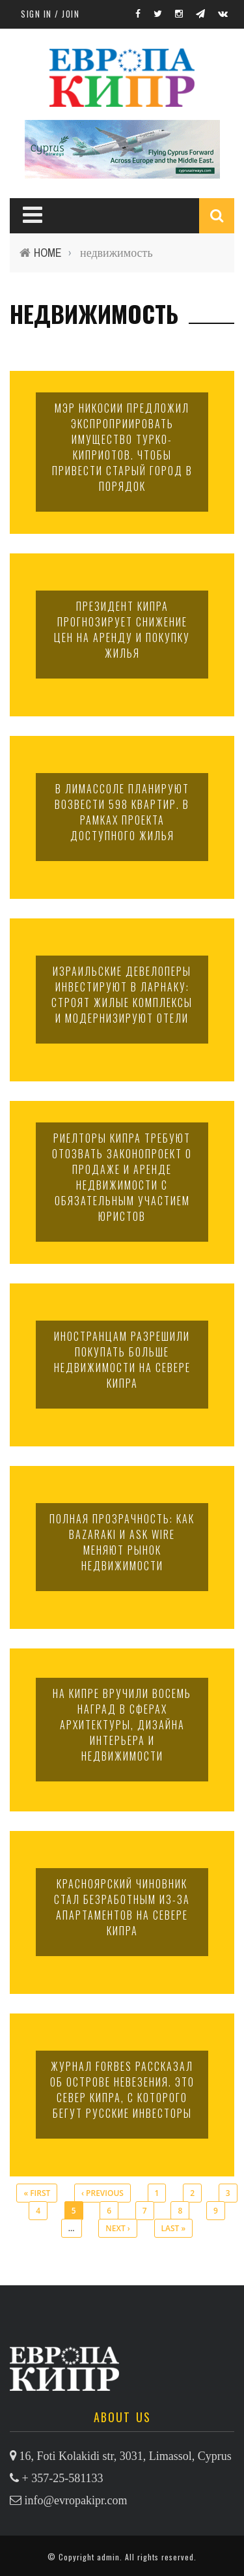 The width and height of the screenshot is (244, 2576). Describe the element at coordinates (48, 252) in the screenshot. I see `Home` at that location.